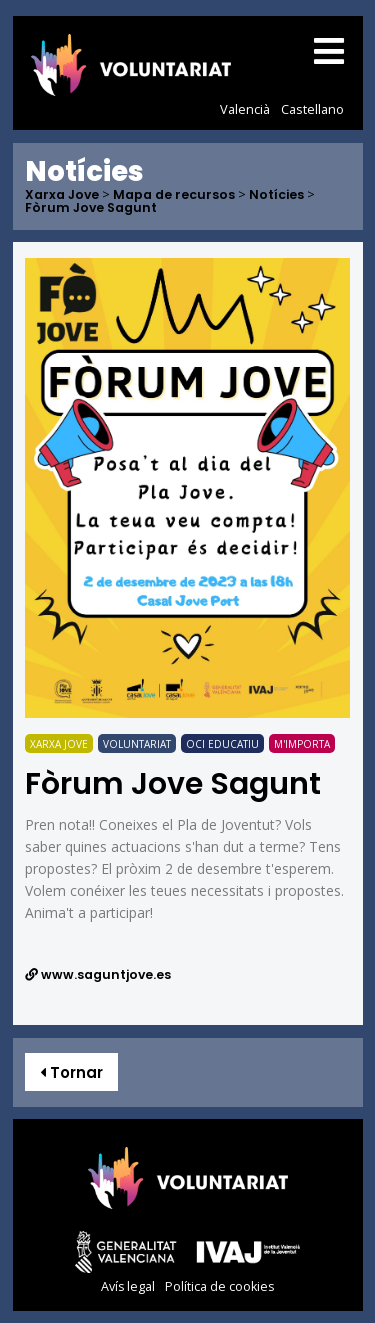 The height and width of the screenshot is (1323, 375). Describe the element at coordinates (71, 1072) in the screenshot. I see `Tornar` at that location.